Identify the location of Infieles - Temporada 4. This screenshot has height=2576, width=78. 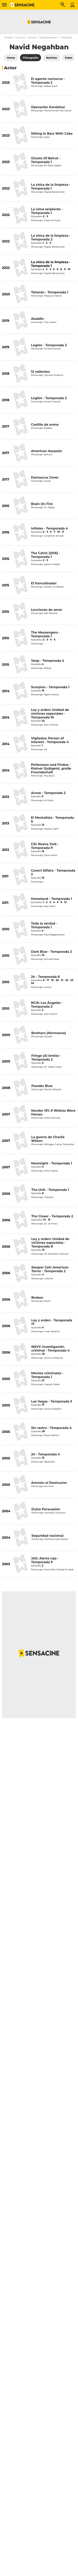
(49, 528).